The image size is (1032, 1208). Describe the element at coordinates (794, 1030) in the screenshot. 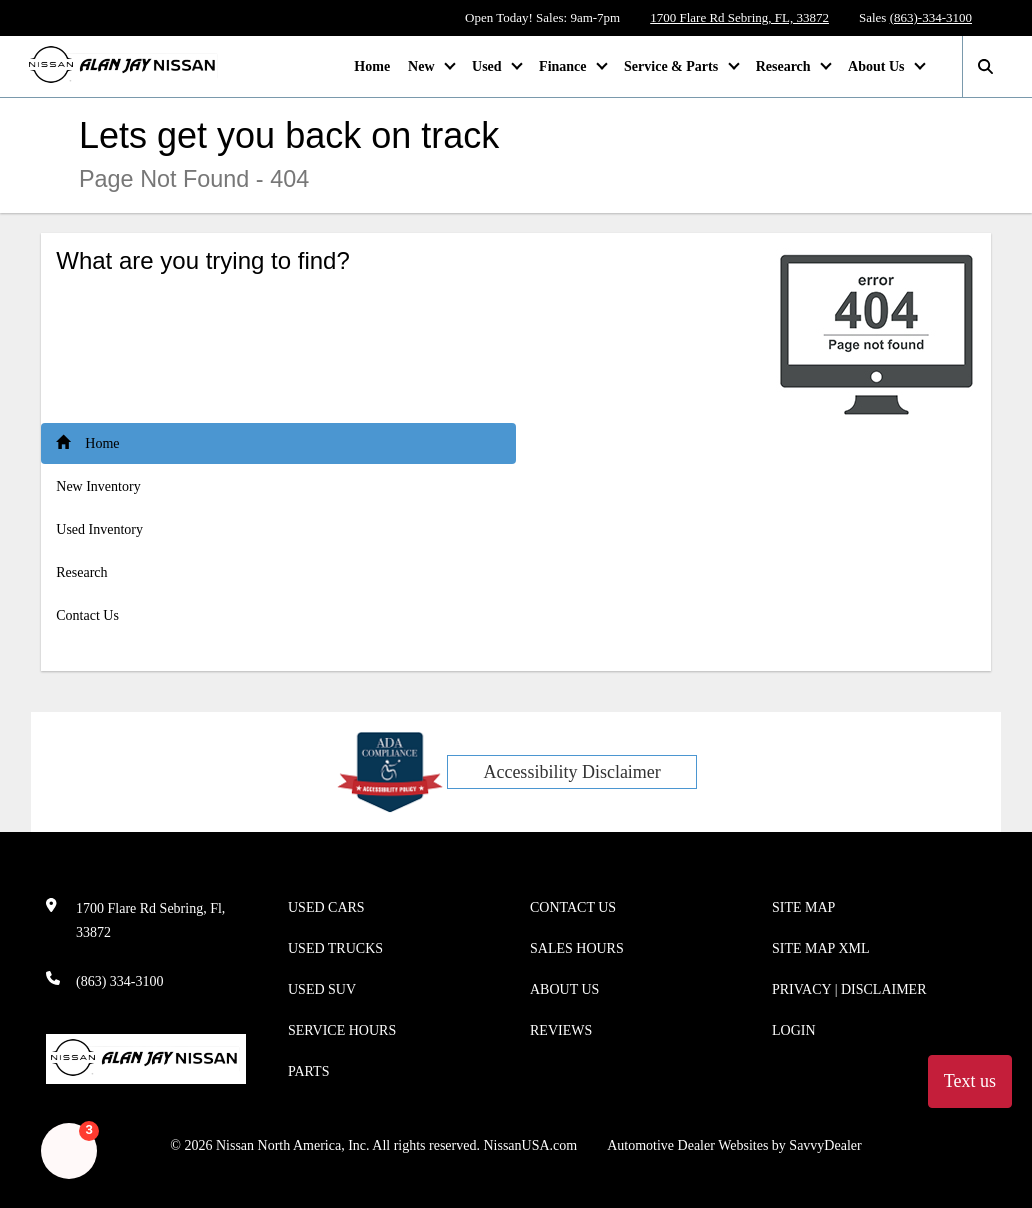

I see `Login` at that location.